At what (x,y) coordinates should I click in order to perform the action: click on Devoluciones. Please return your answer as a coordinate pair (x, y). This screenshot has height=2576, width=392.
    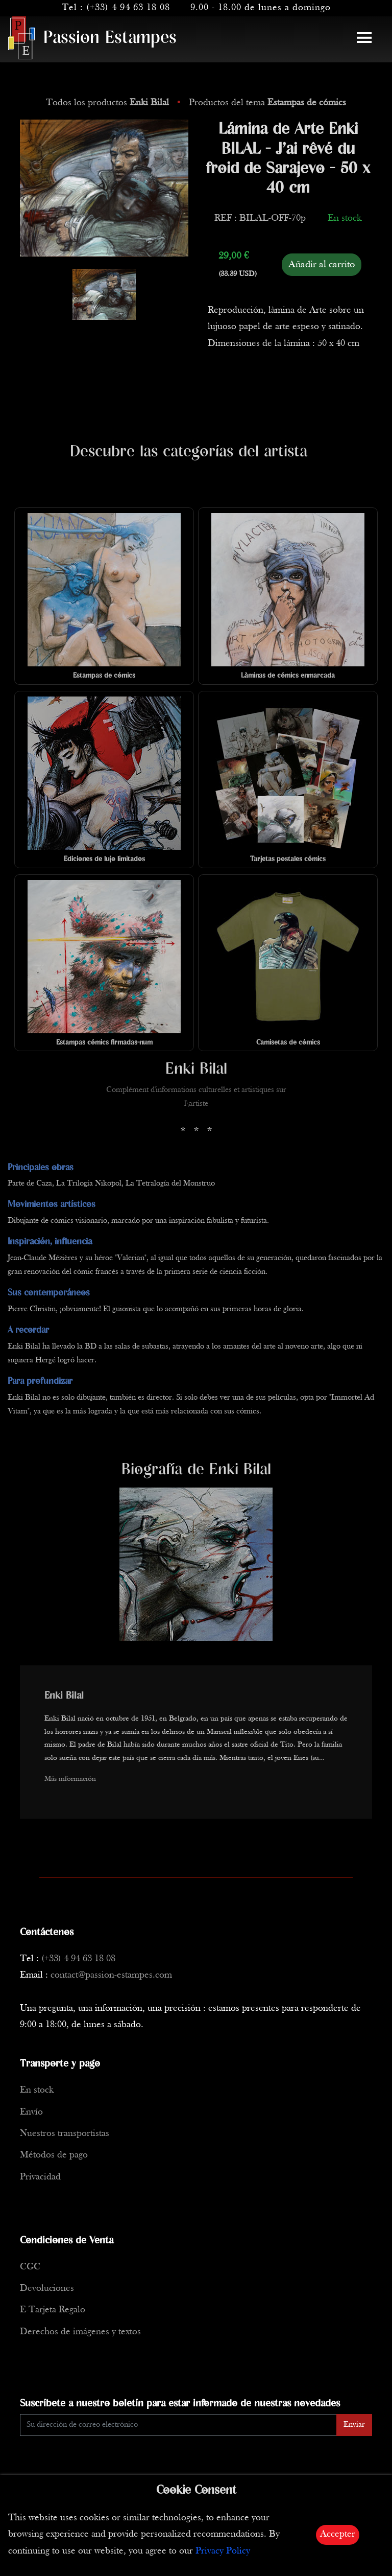
    Looking at the image, I should click on (47, 2288).